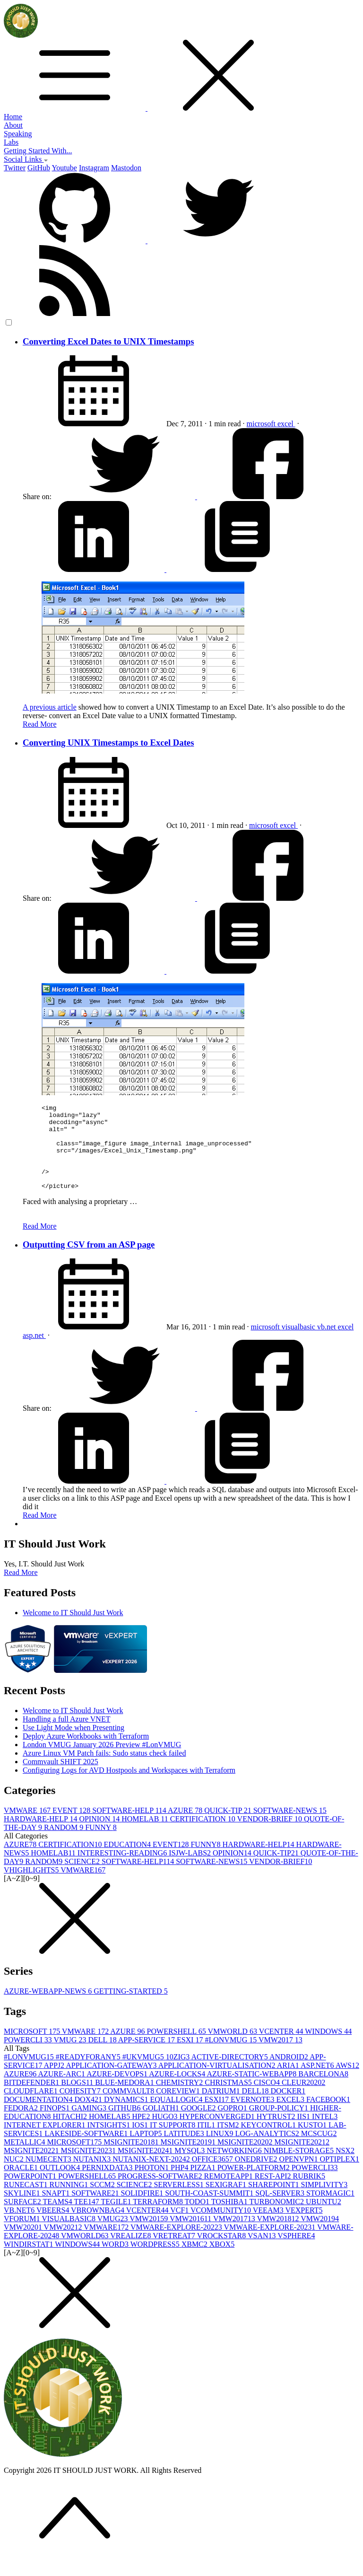  Describe the element at coordinates (269, 2227) in the screenshot. I see `VEEAM` at that location.